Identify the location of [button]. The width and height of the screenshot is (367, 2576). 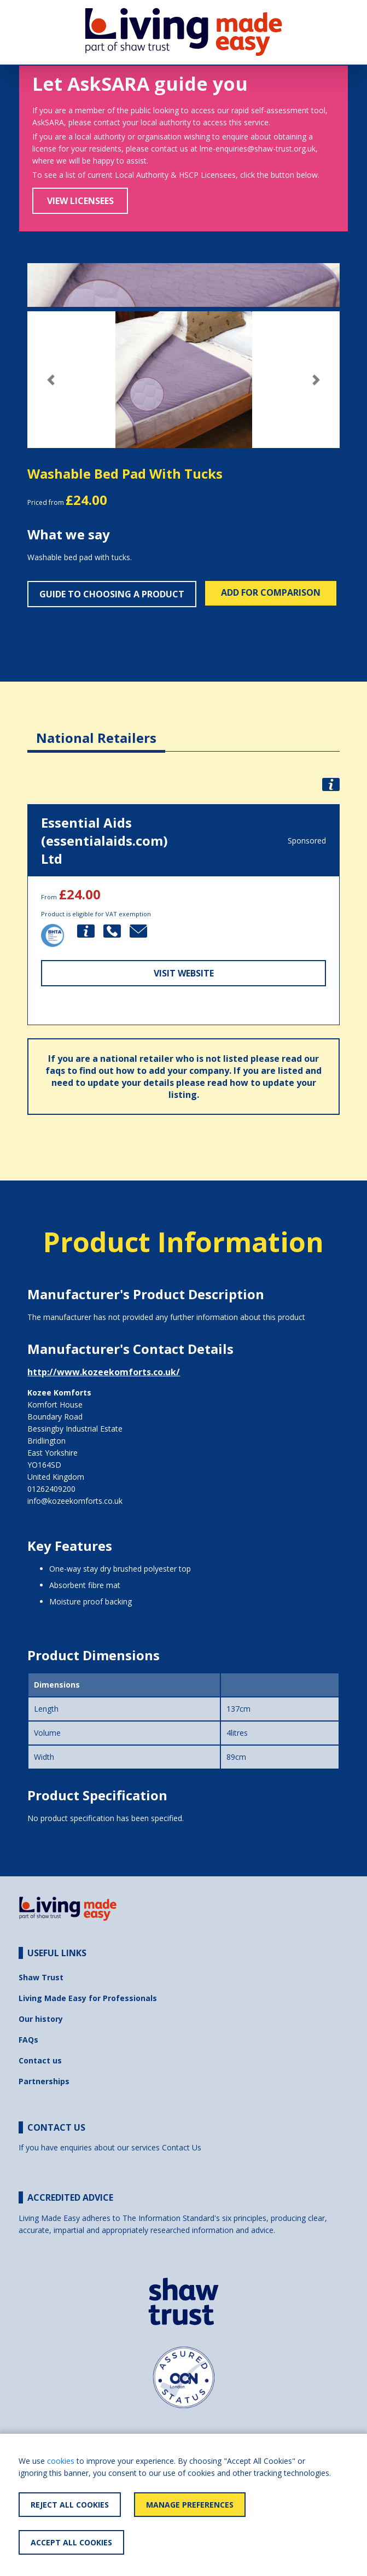
(50, 380).